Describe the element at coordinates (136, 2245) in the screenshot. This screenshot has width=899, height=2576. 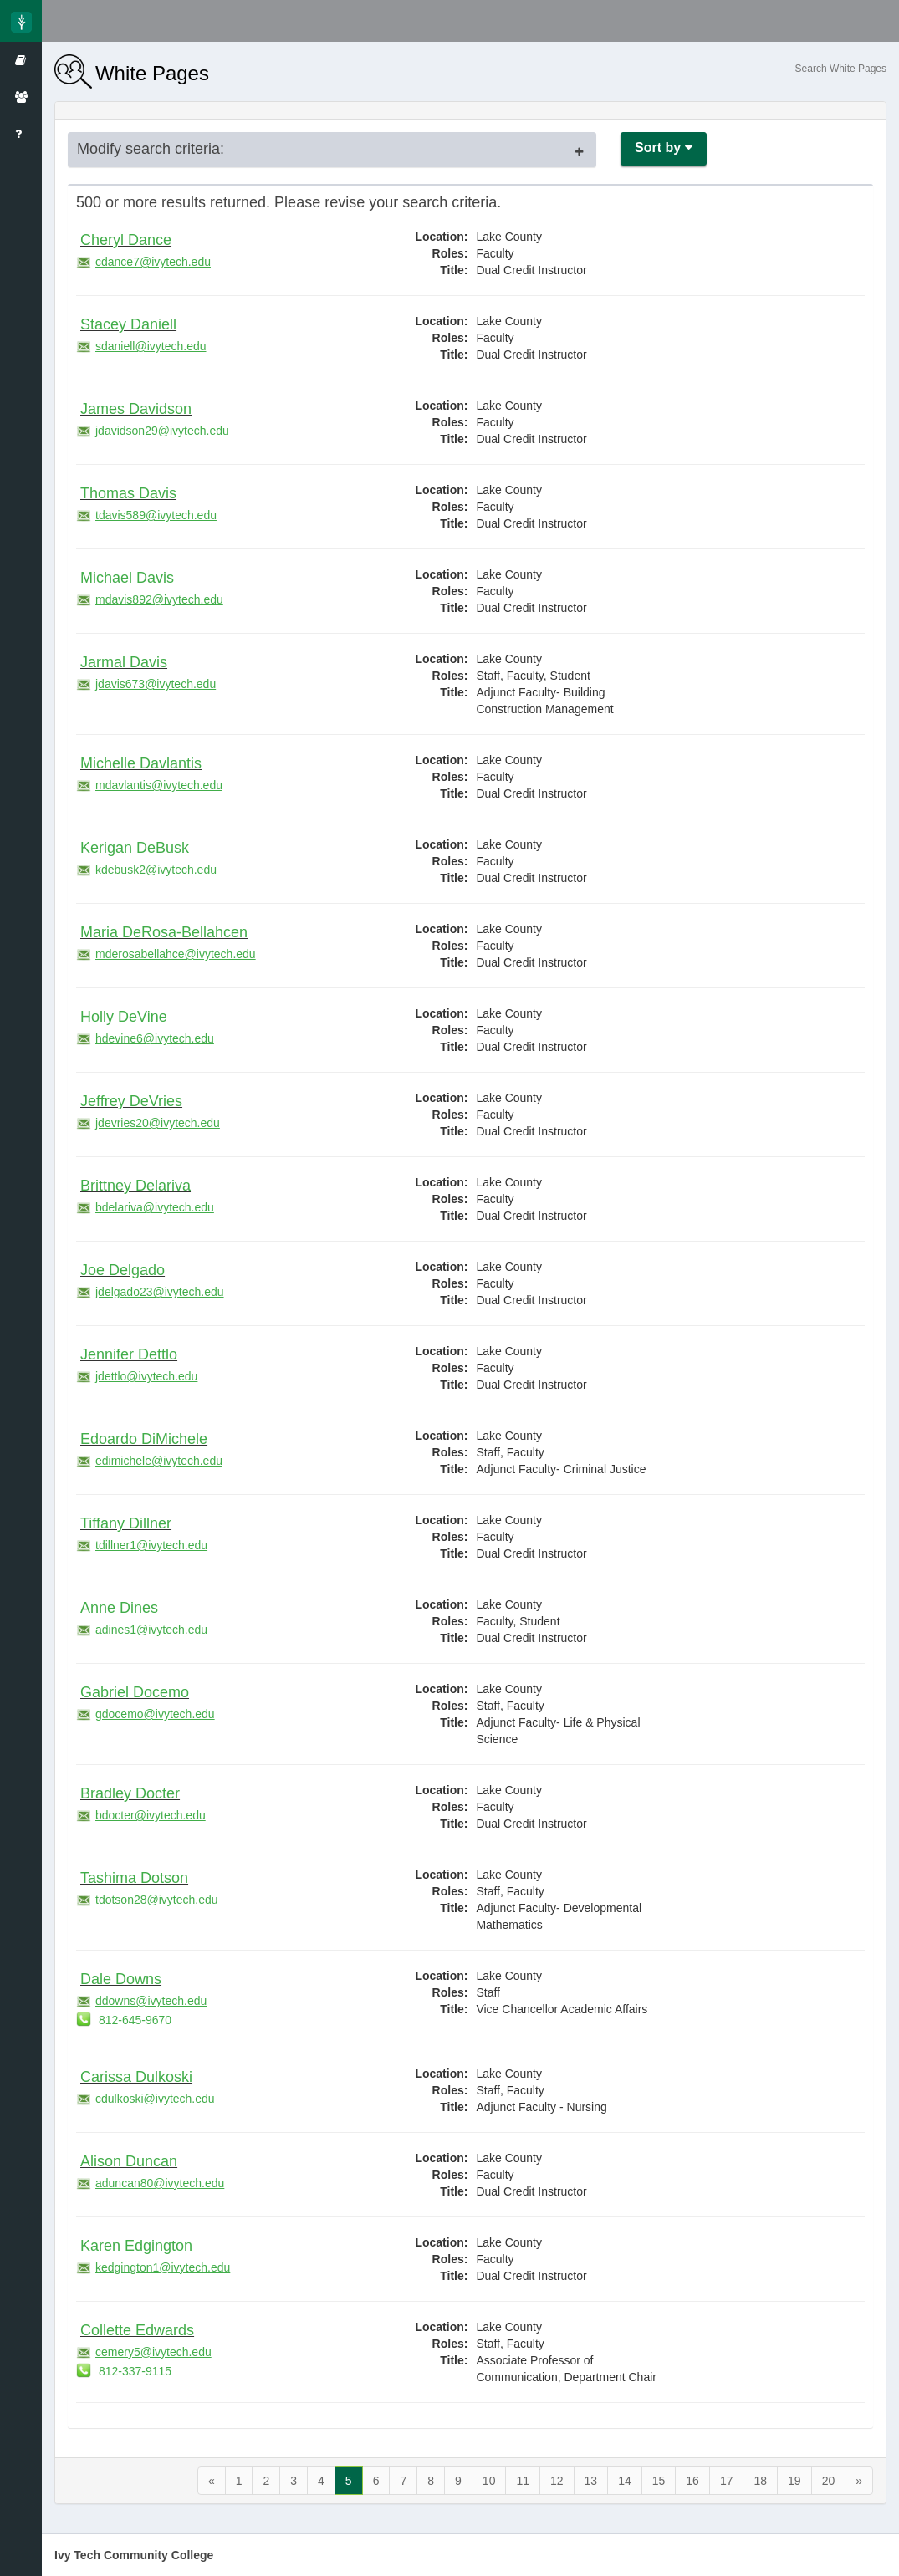
I see `Karen Edgington` at that location.